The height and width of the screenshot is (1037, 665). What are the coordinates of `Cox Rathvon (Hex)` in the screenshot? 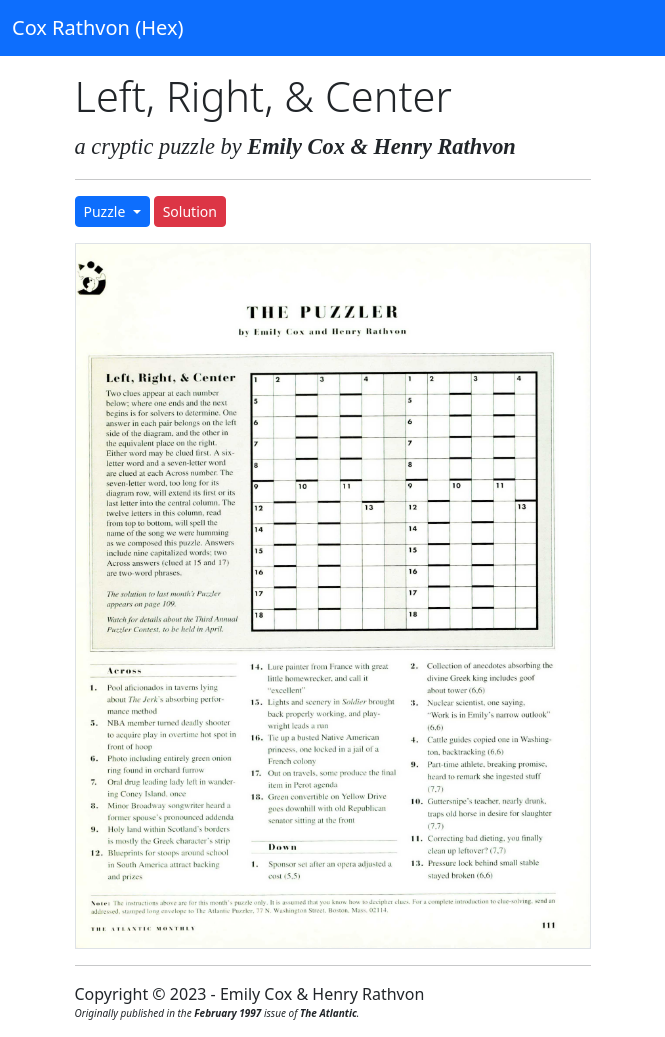 It's located at (97, 27).